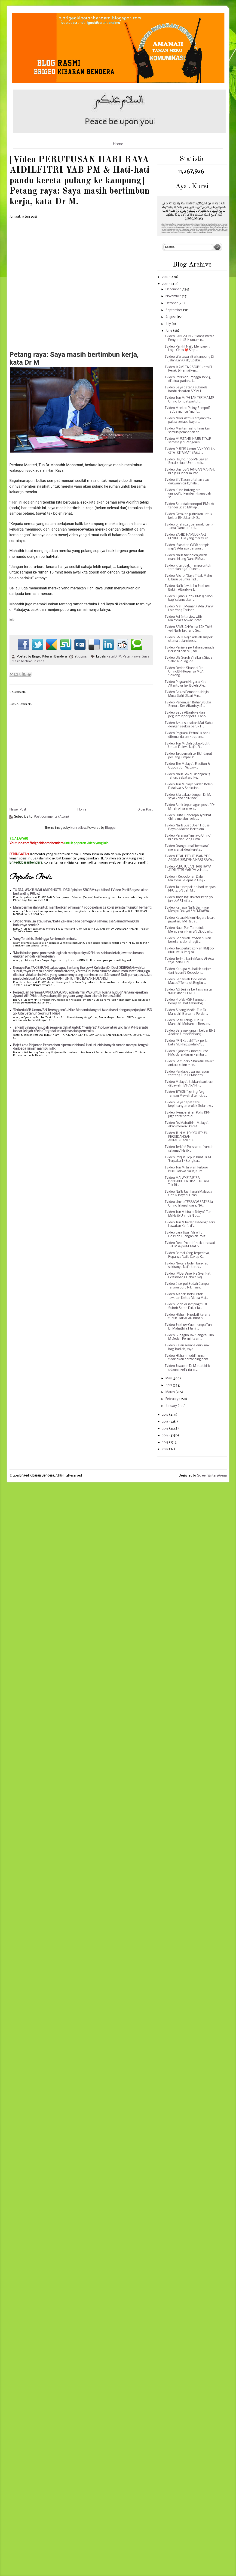 The height and width of the screenshot is (2576, 236). Describe the element at coordinates (165, 1449) in the screenshot. I see `2012` at that location.